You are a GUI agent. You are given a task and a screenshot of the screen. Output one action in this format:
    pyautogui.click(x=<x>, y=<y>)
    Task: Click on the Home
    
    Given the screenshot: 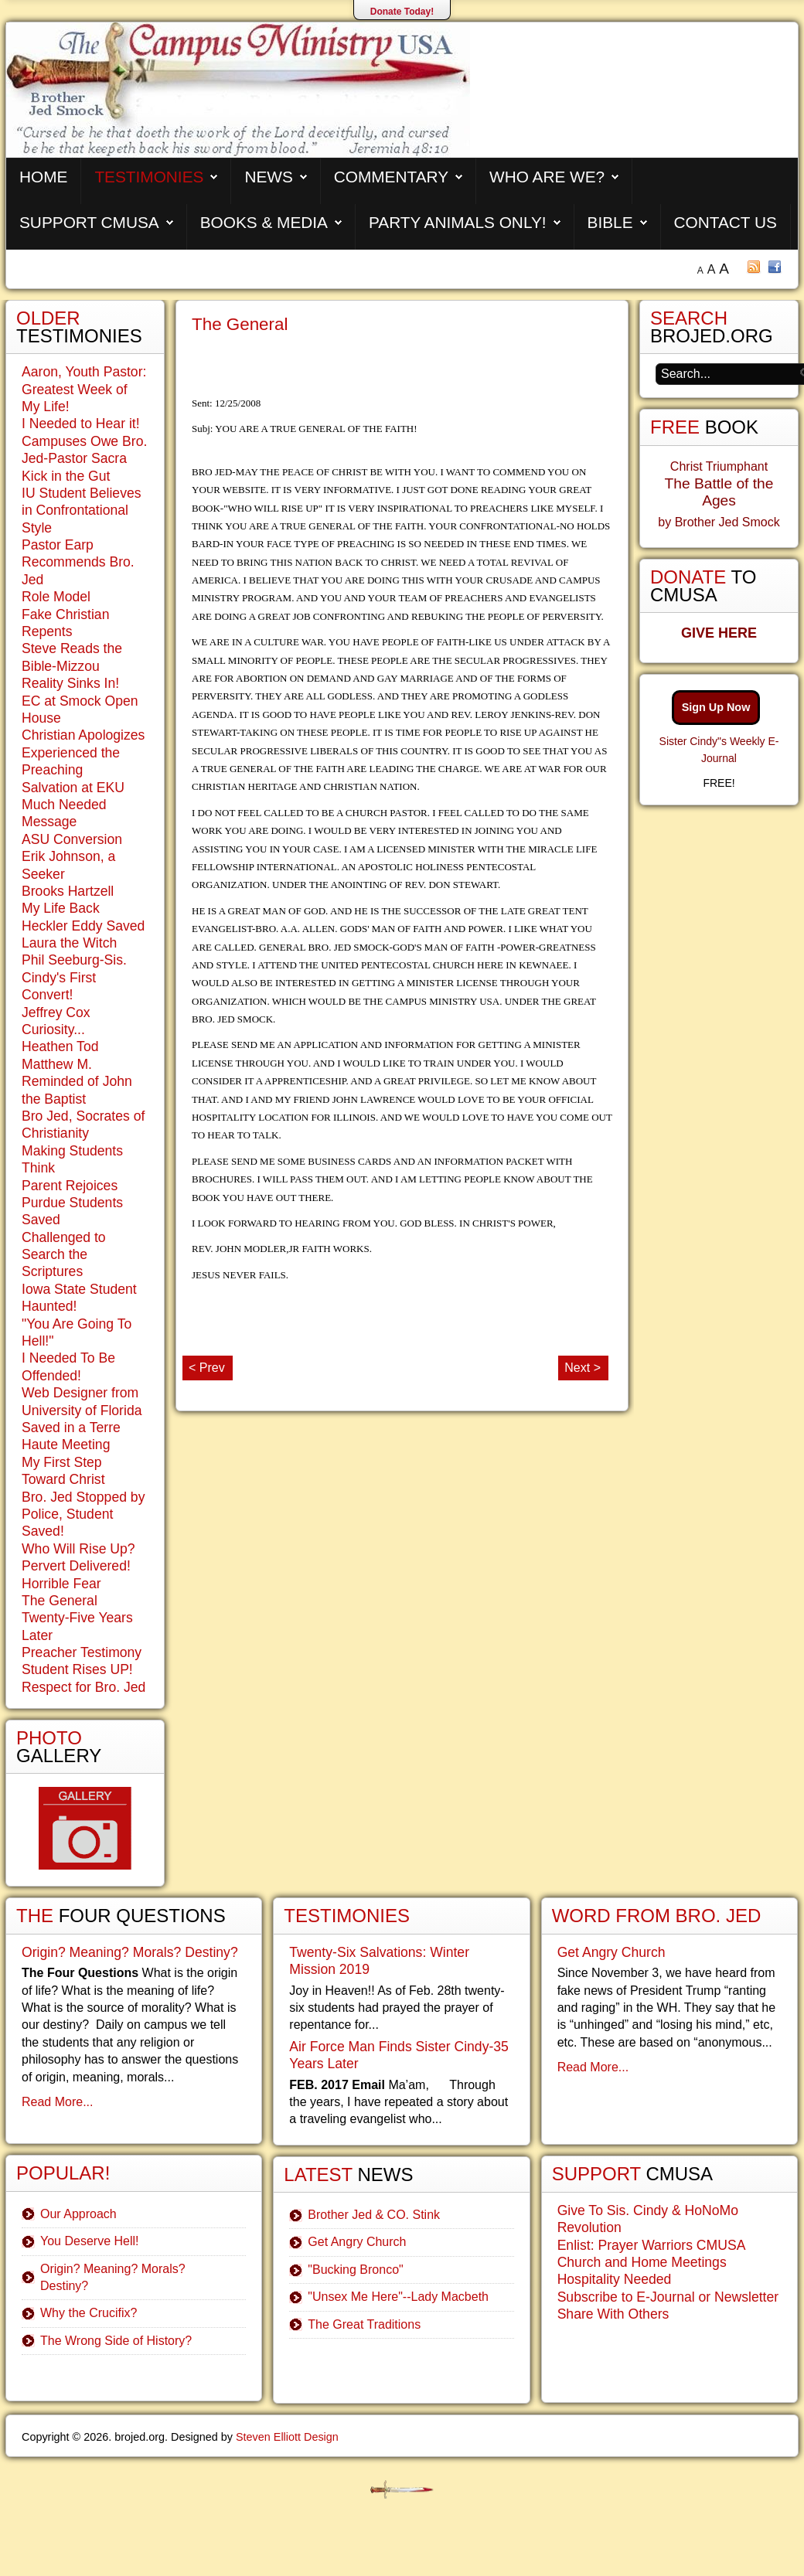 What is the action you would take?
    pyautogui.click(x=43, y=176)
    